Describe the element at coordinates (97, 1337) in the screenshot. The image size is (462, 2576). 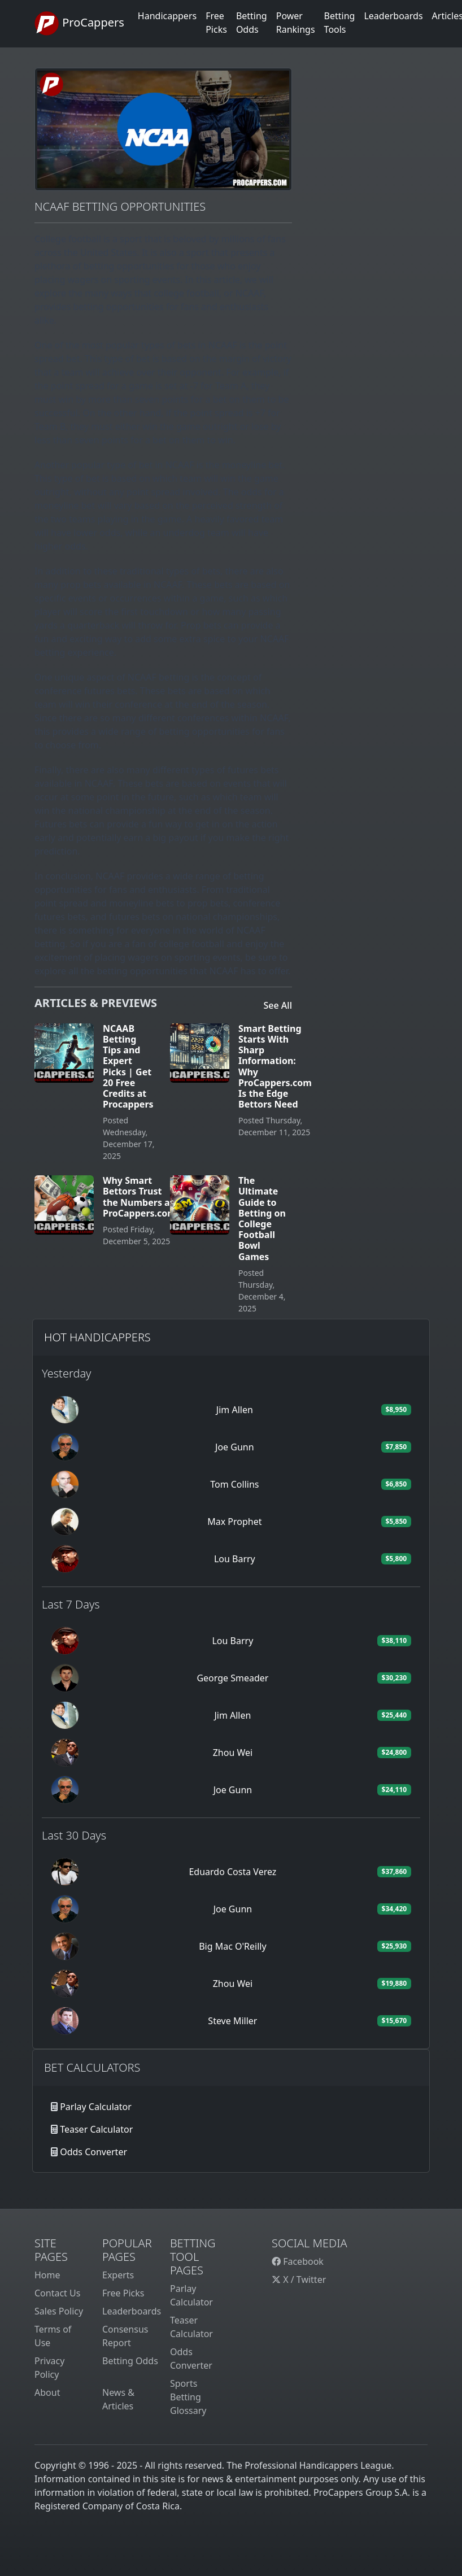
I see `Hot Handicappers` at that location.